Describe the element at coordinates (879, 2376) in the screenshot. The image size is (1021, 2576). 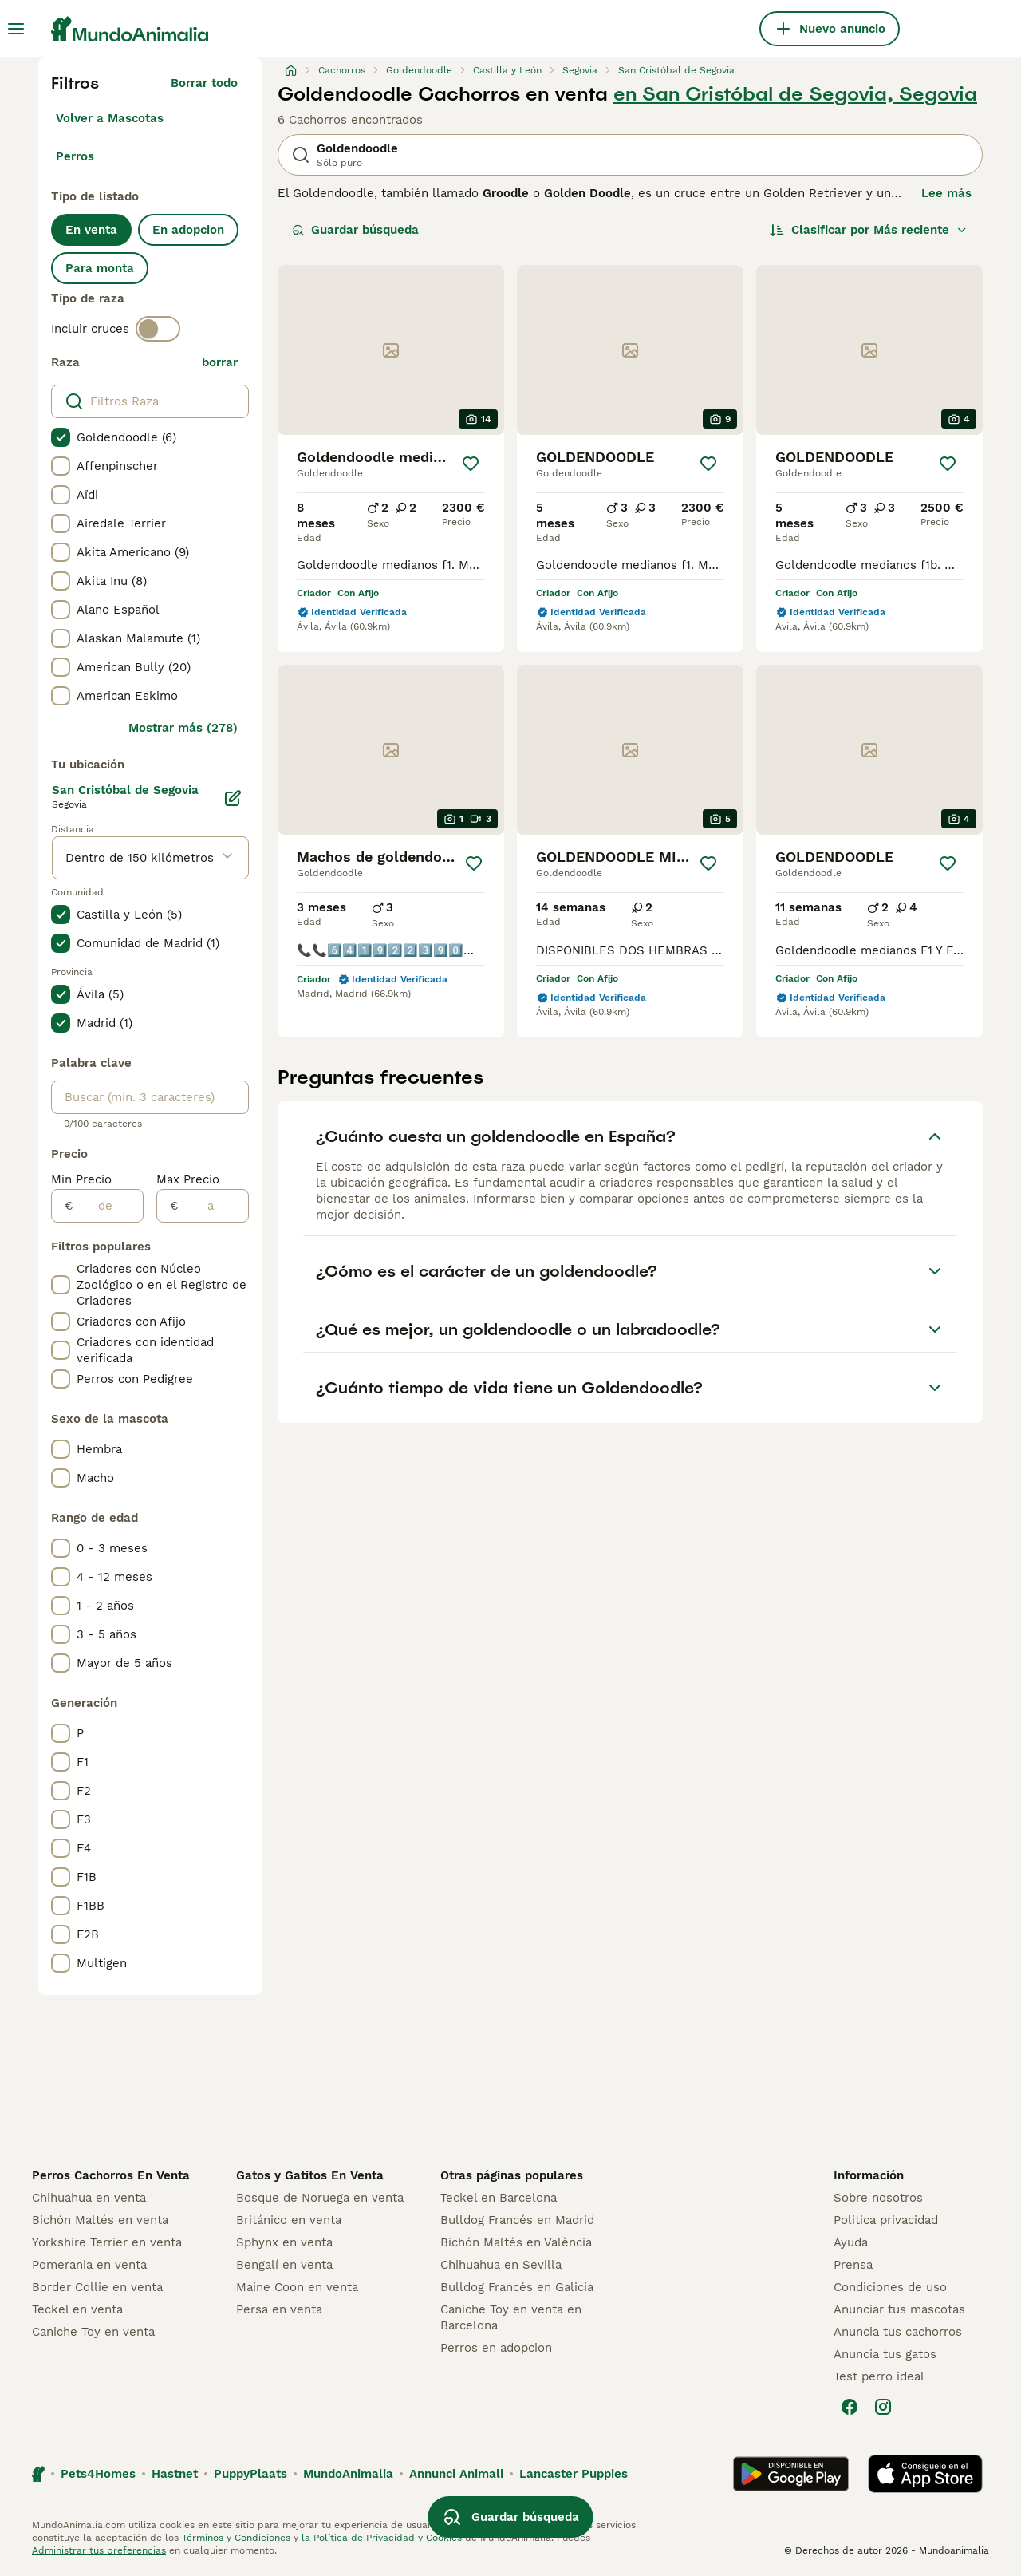
I see `Test perro ideal` at that location.